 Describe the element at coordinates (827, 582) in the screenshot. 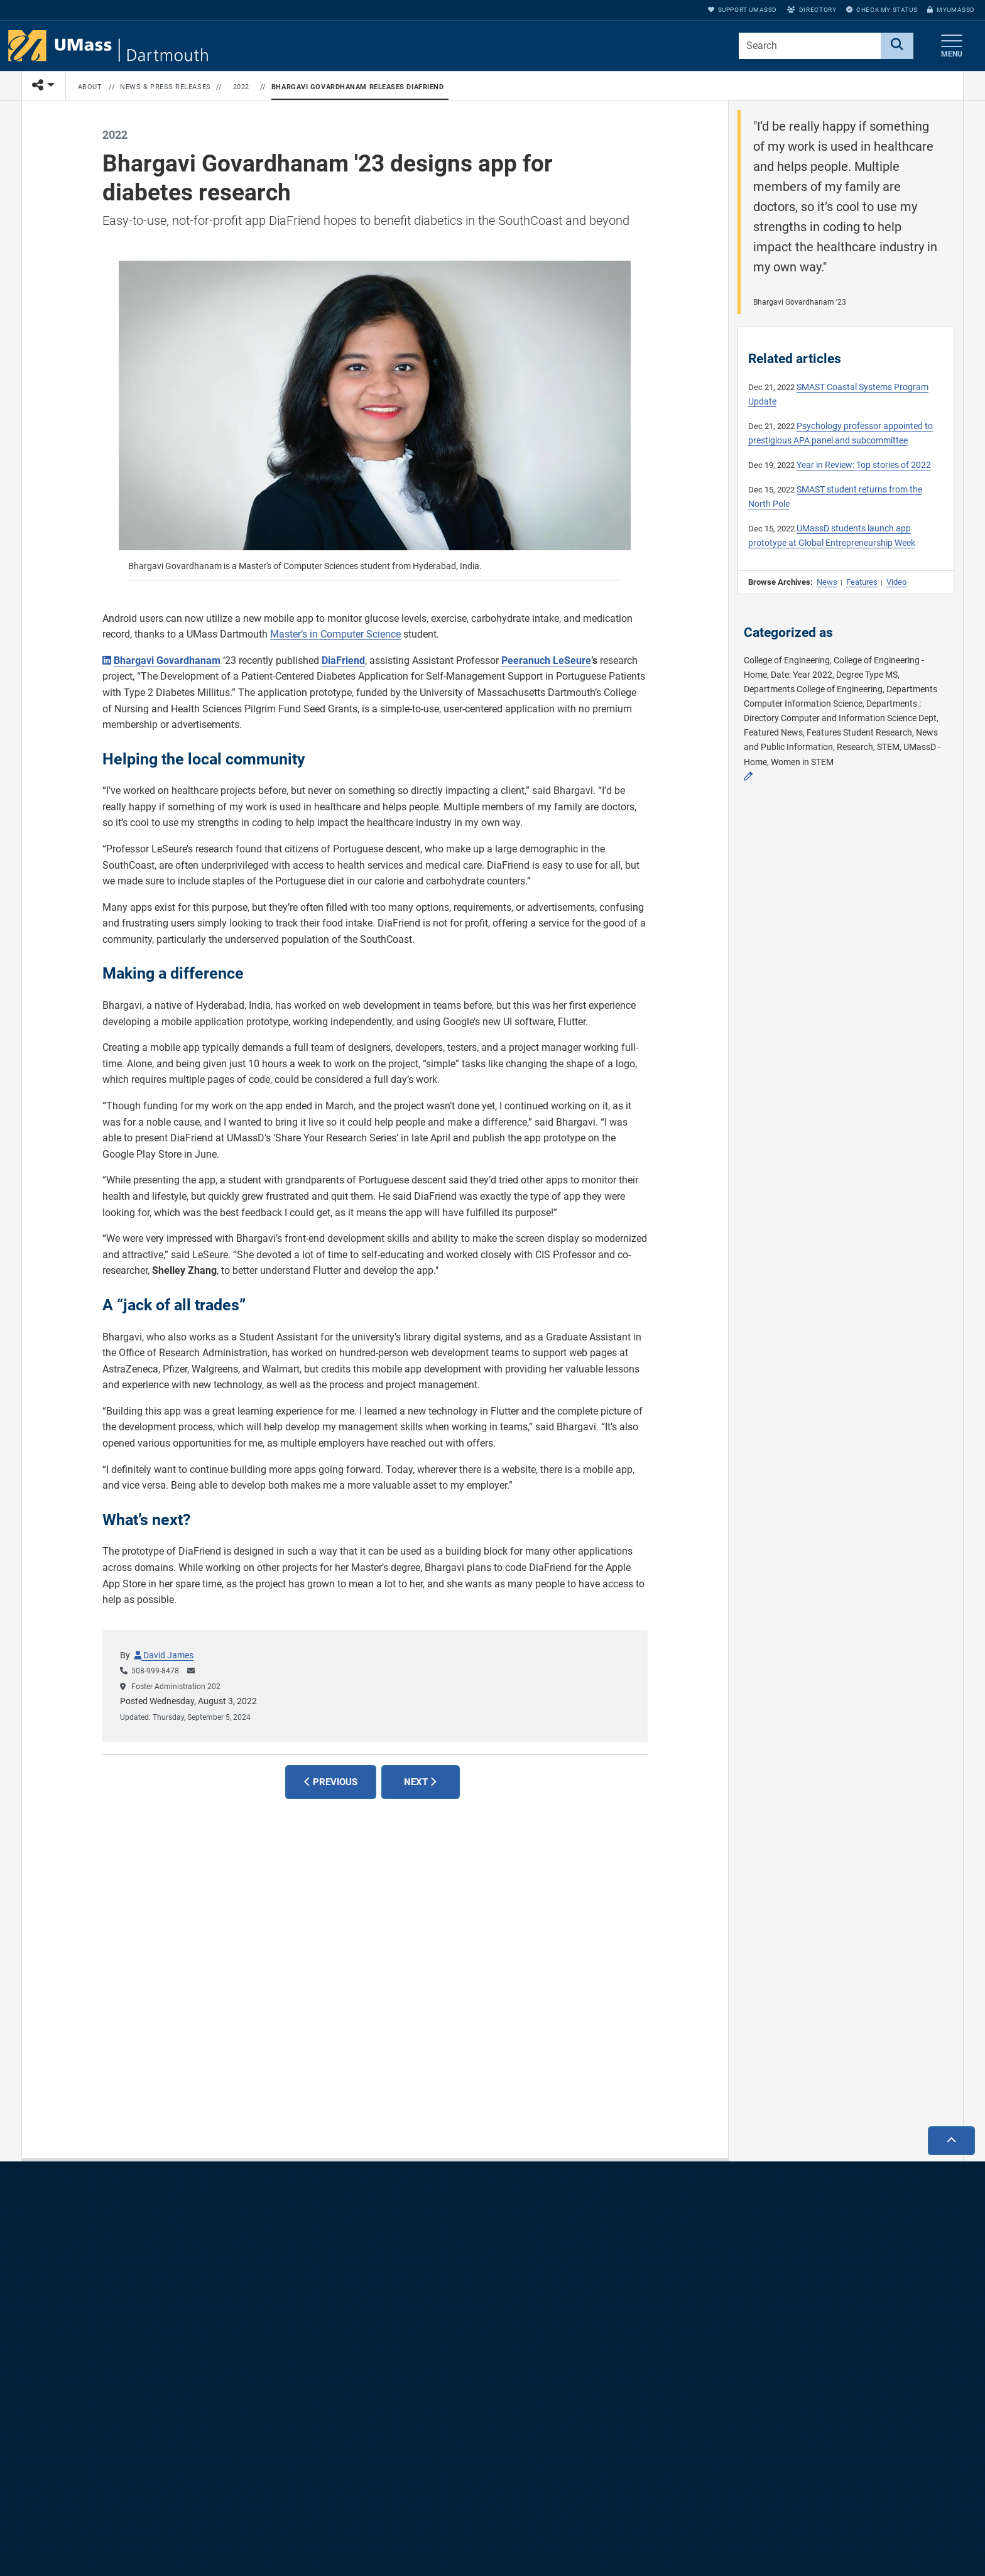

I see `News` at that location.